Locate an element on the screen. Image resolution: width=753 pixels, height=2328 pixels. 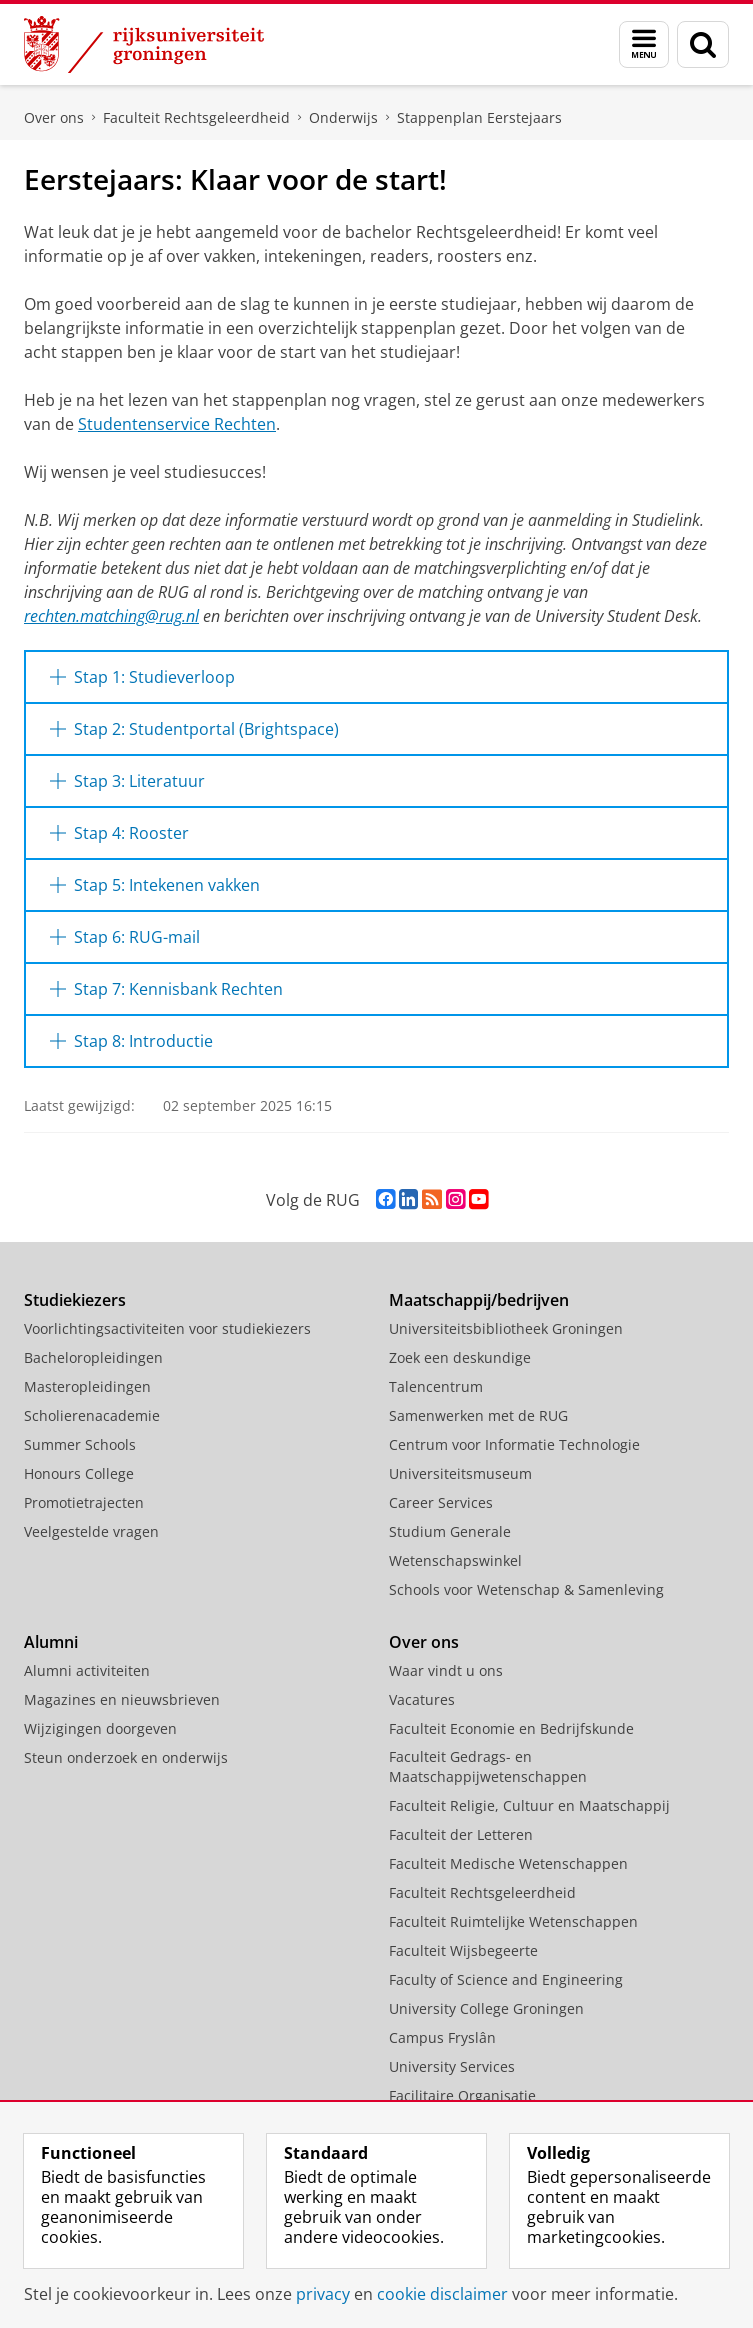
Maatschappij/bedrijven is located at coordinates (479, 1300).